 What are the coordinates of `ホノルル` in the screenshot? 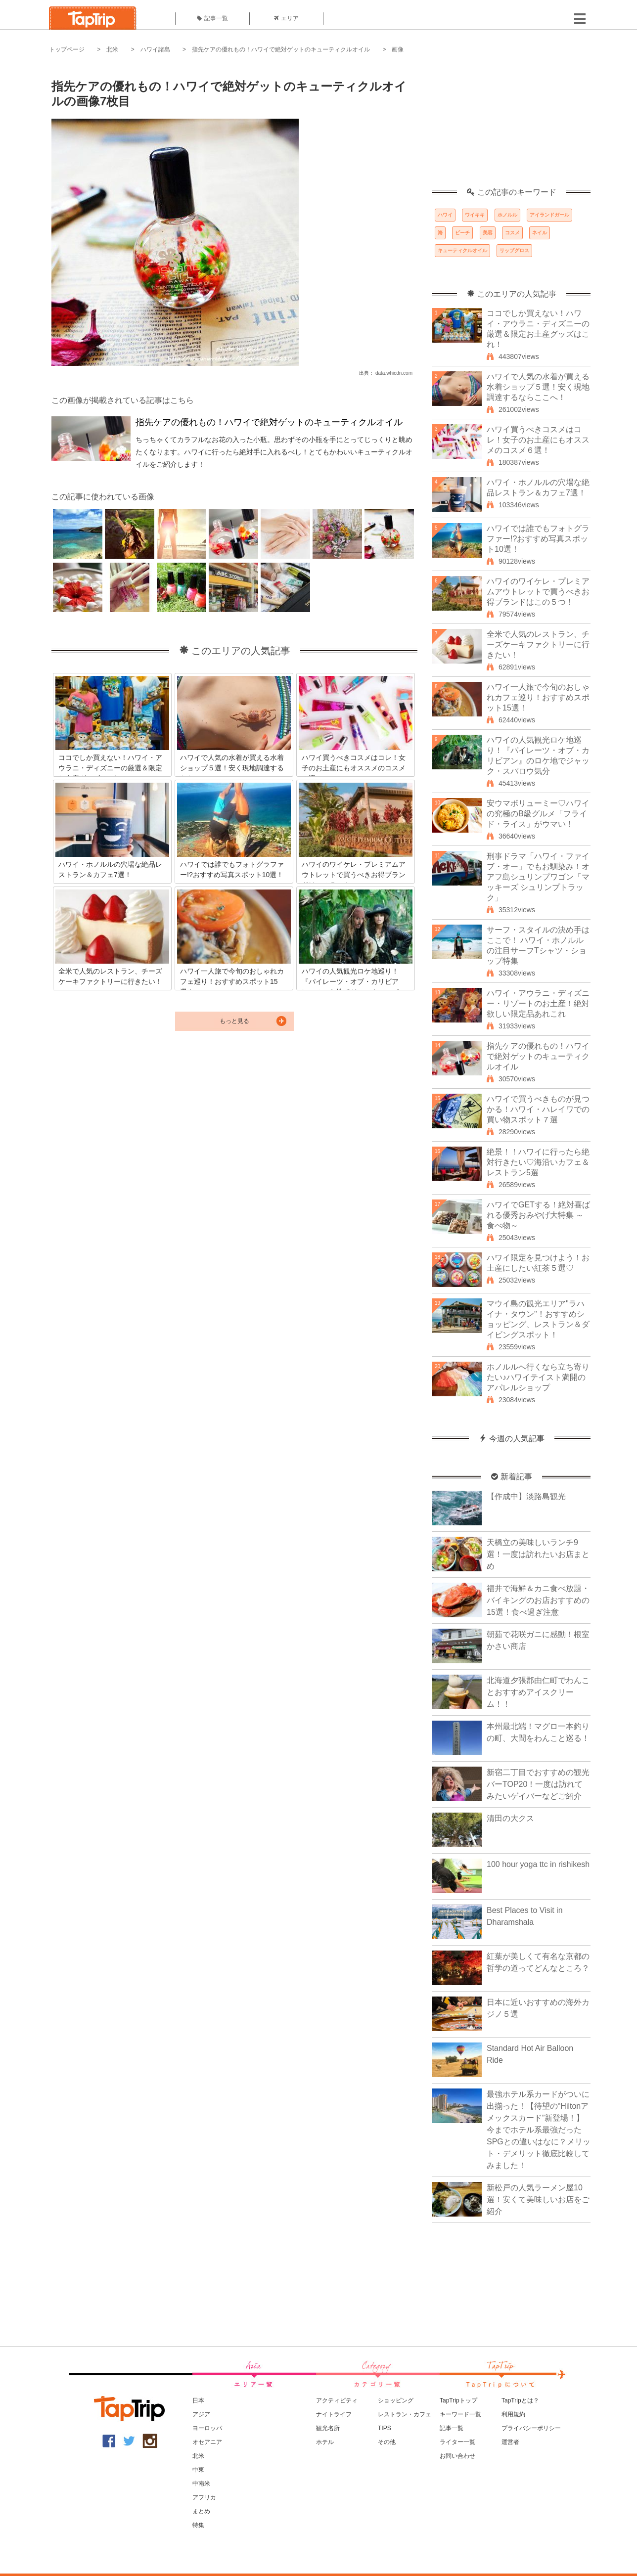 It's located at (507, 215).